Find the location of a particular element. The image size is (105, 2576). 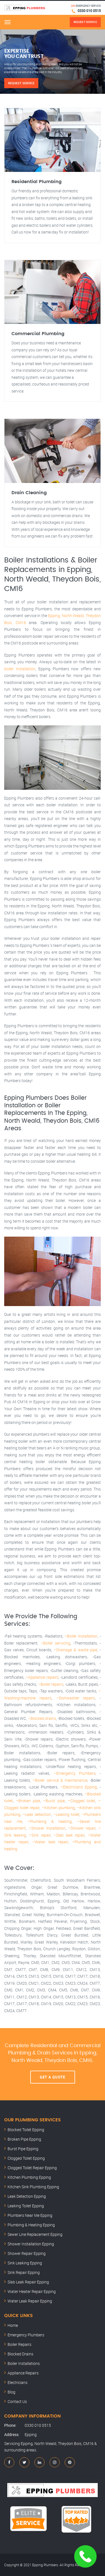

Water Heater Repair Epping is located at coordinates (32, 2291).